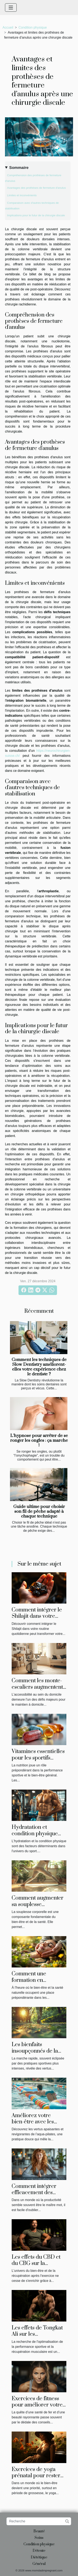 Image resolution: width=78 pixels, height=2576 pixels. I want to click on L’hypnose pour arrêter de se ronger les ongles : ça marche !, so click(39, 1440).